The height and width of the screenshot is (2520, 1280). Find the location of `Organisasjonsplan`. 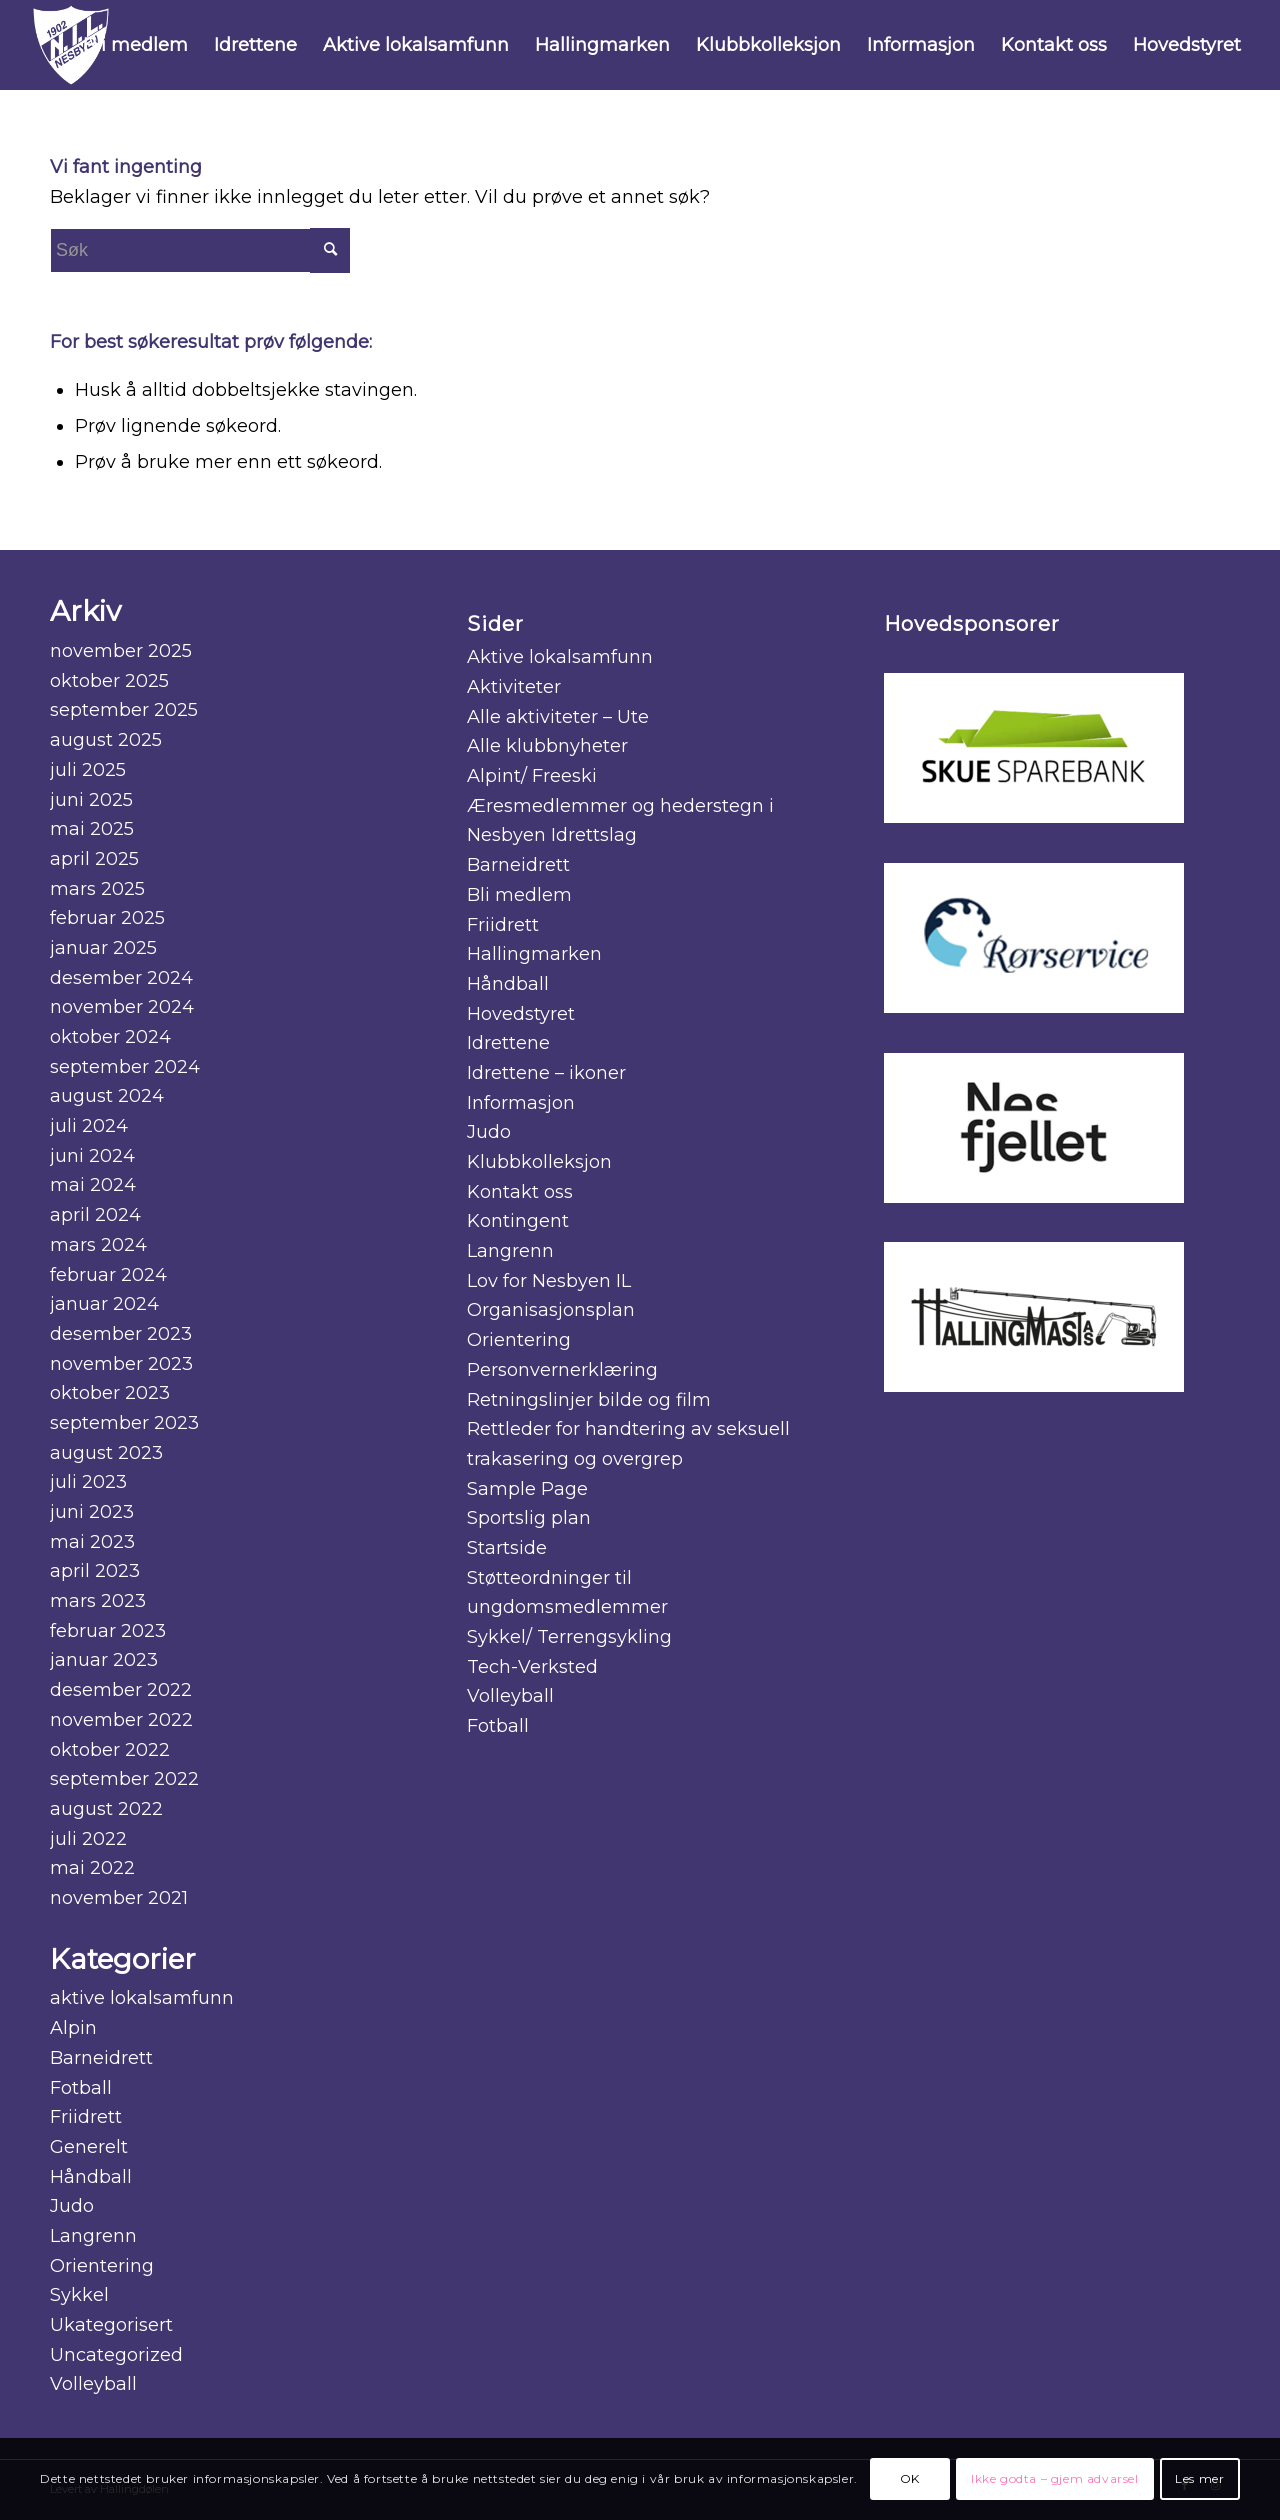

Organisasjonsplan is located at coordinates (551, 1310).